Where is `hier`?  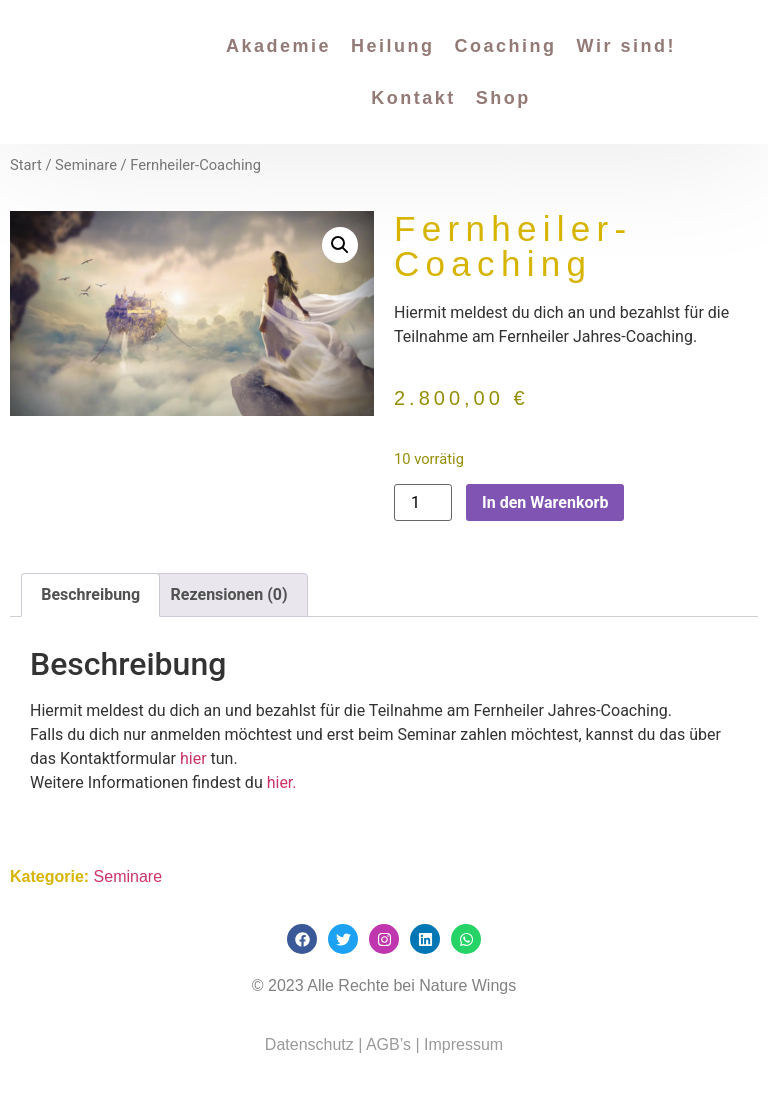
hier is located at coordinates (193, 758).